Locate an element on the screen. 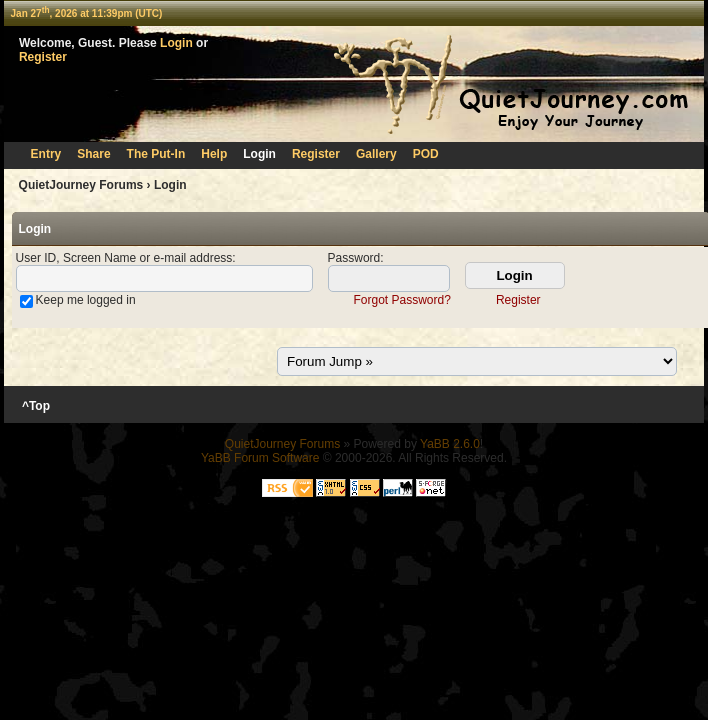  Entry is located at coordinates (46, 154).